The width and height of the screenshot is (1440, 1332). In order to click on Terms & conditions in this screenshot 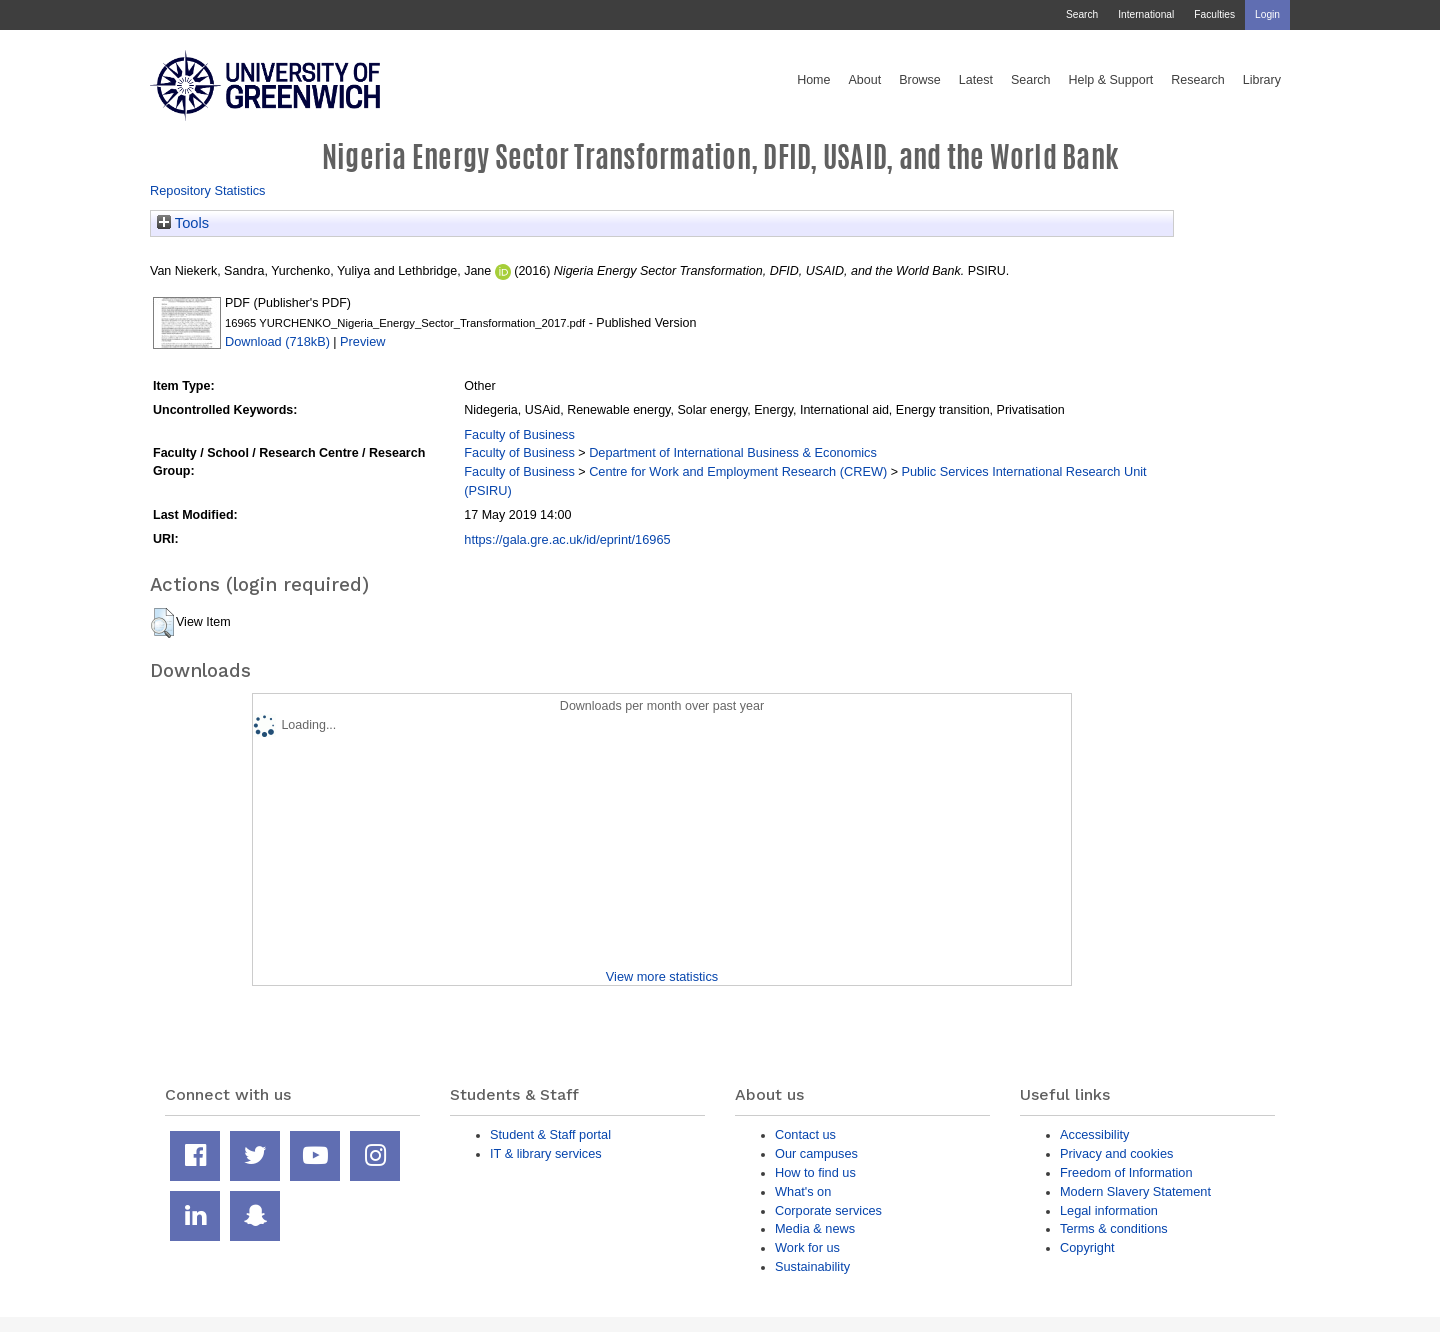, I will do `click(1114, 1228)`.